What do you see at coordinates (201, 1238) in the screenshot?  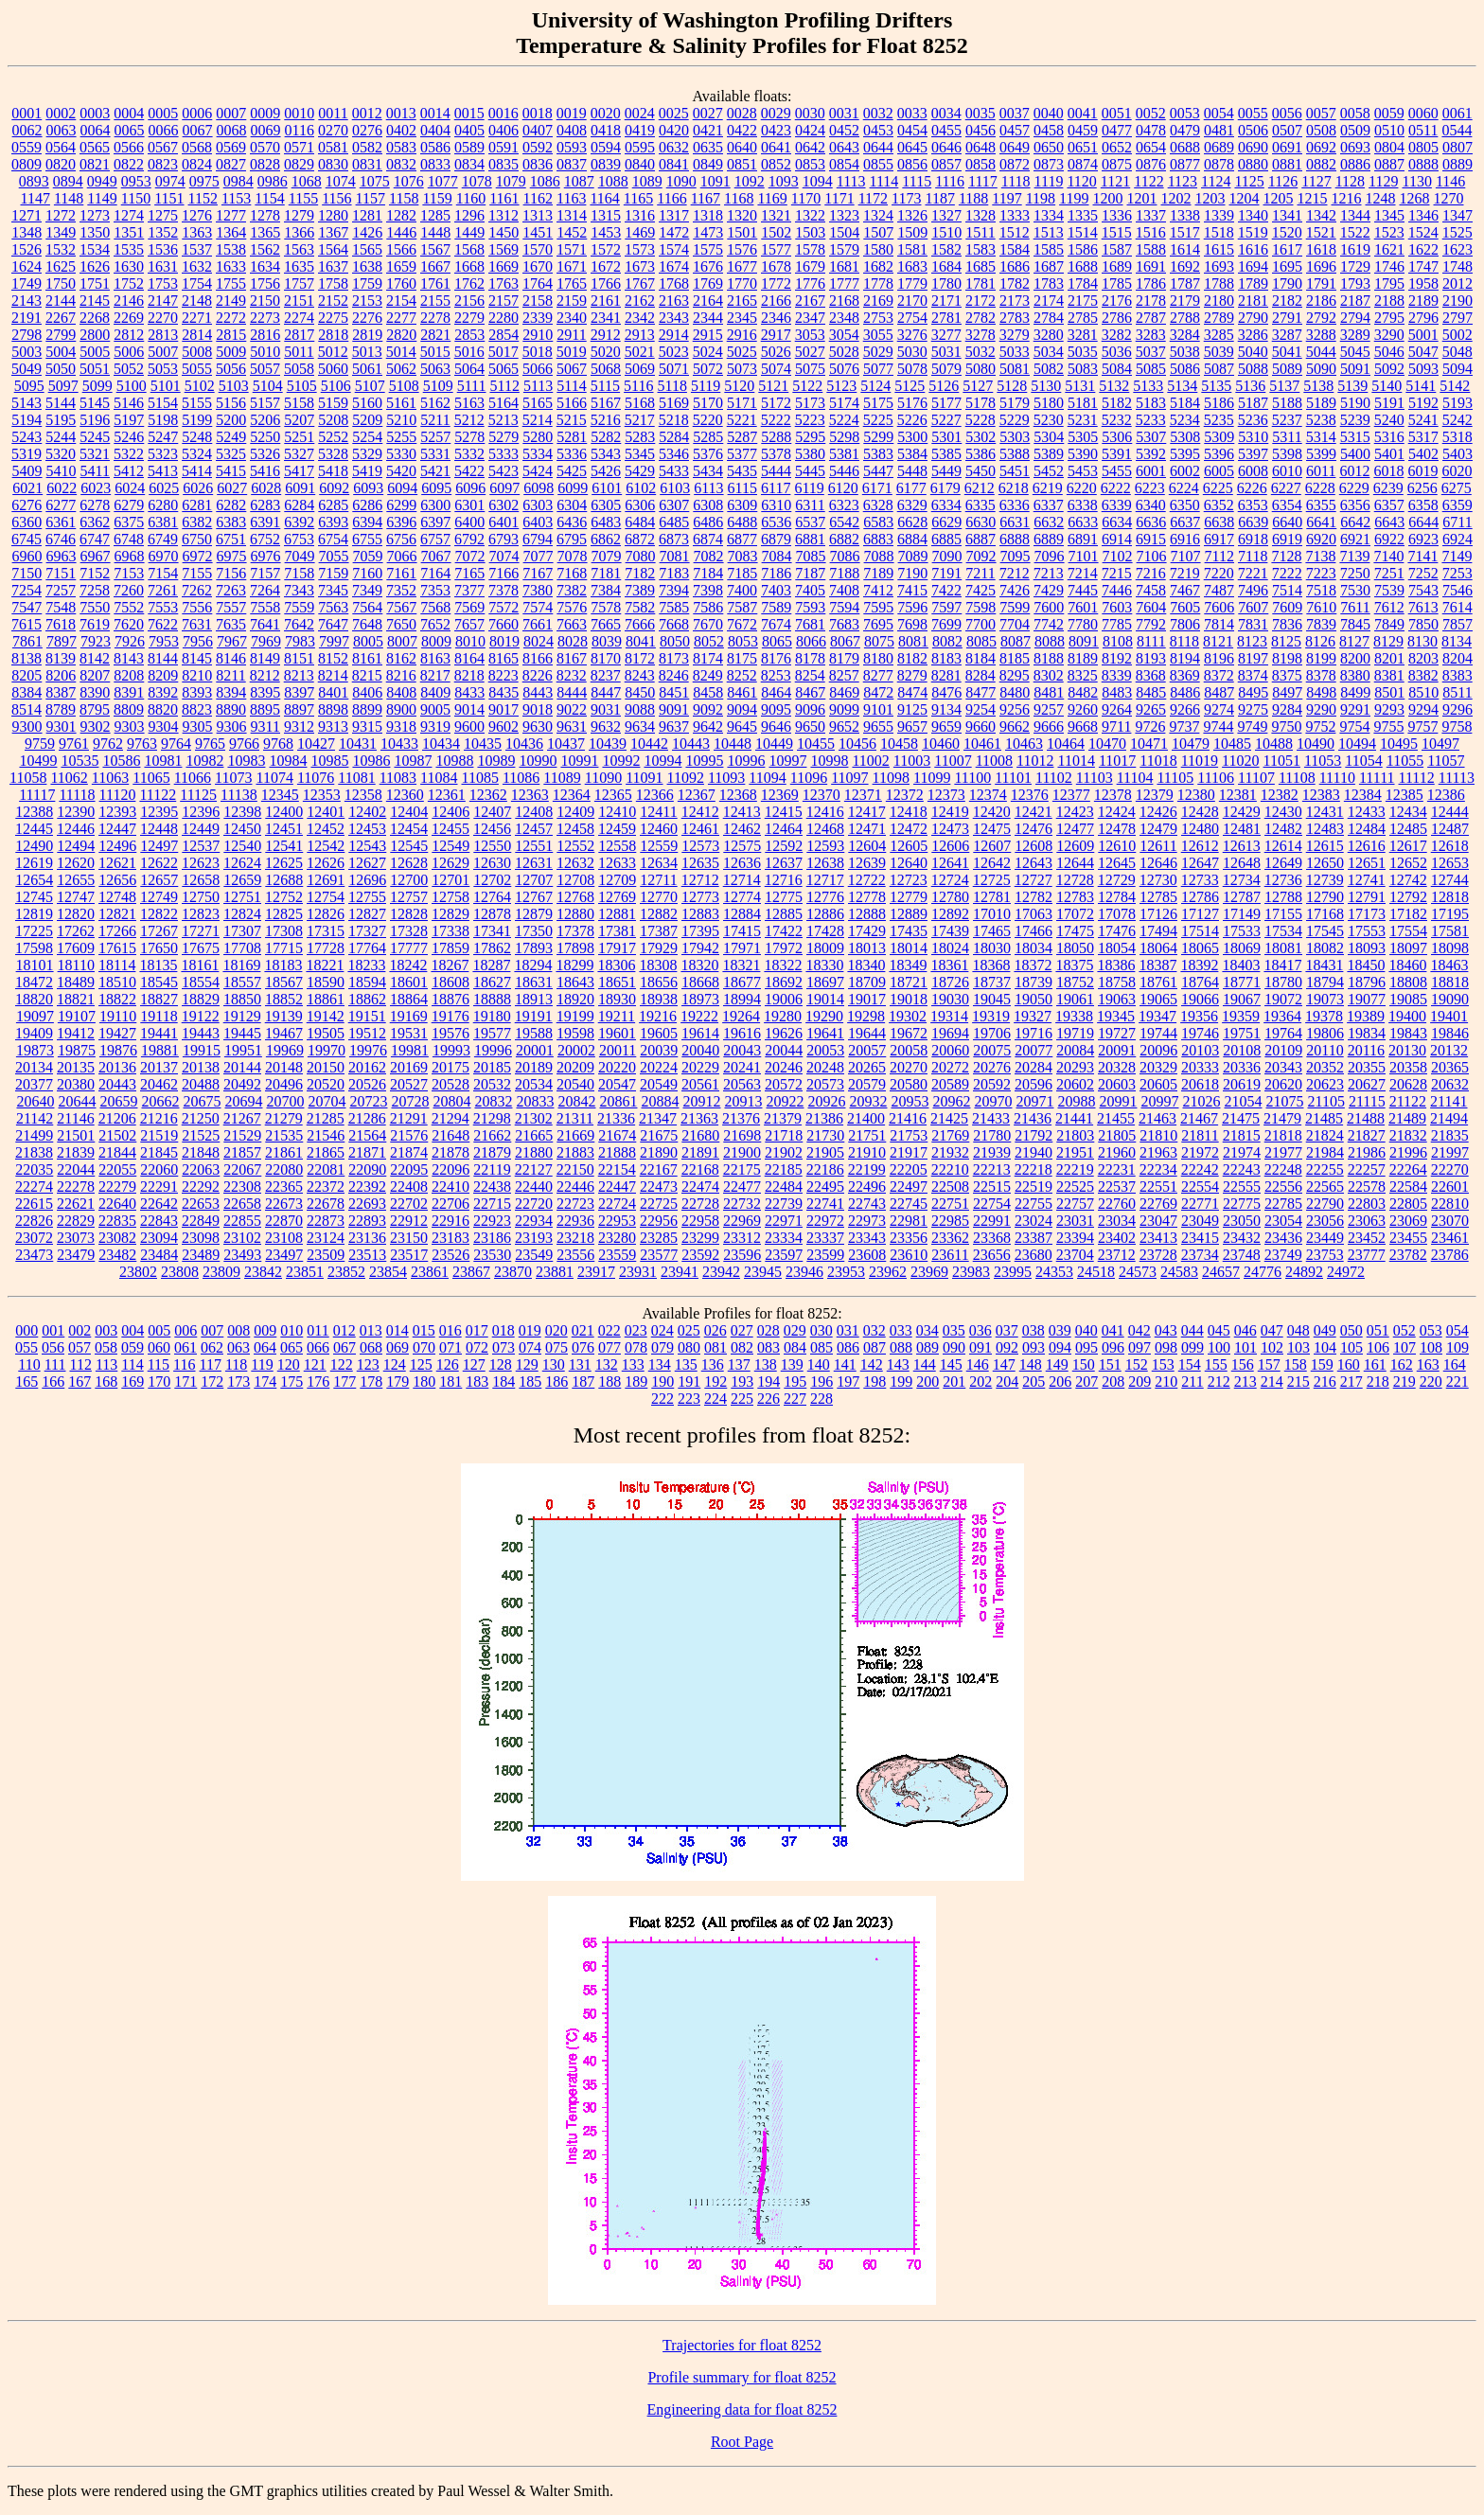 I see `23098` at bounding box center [201, 1238].